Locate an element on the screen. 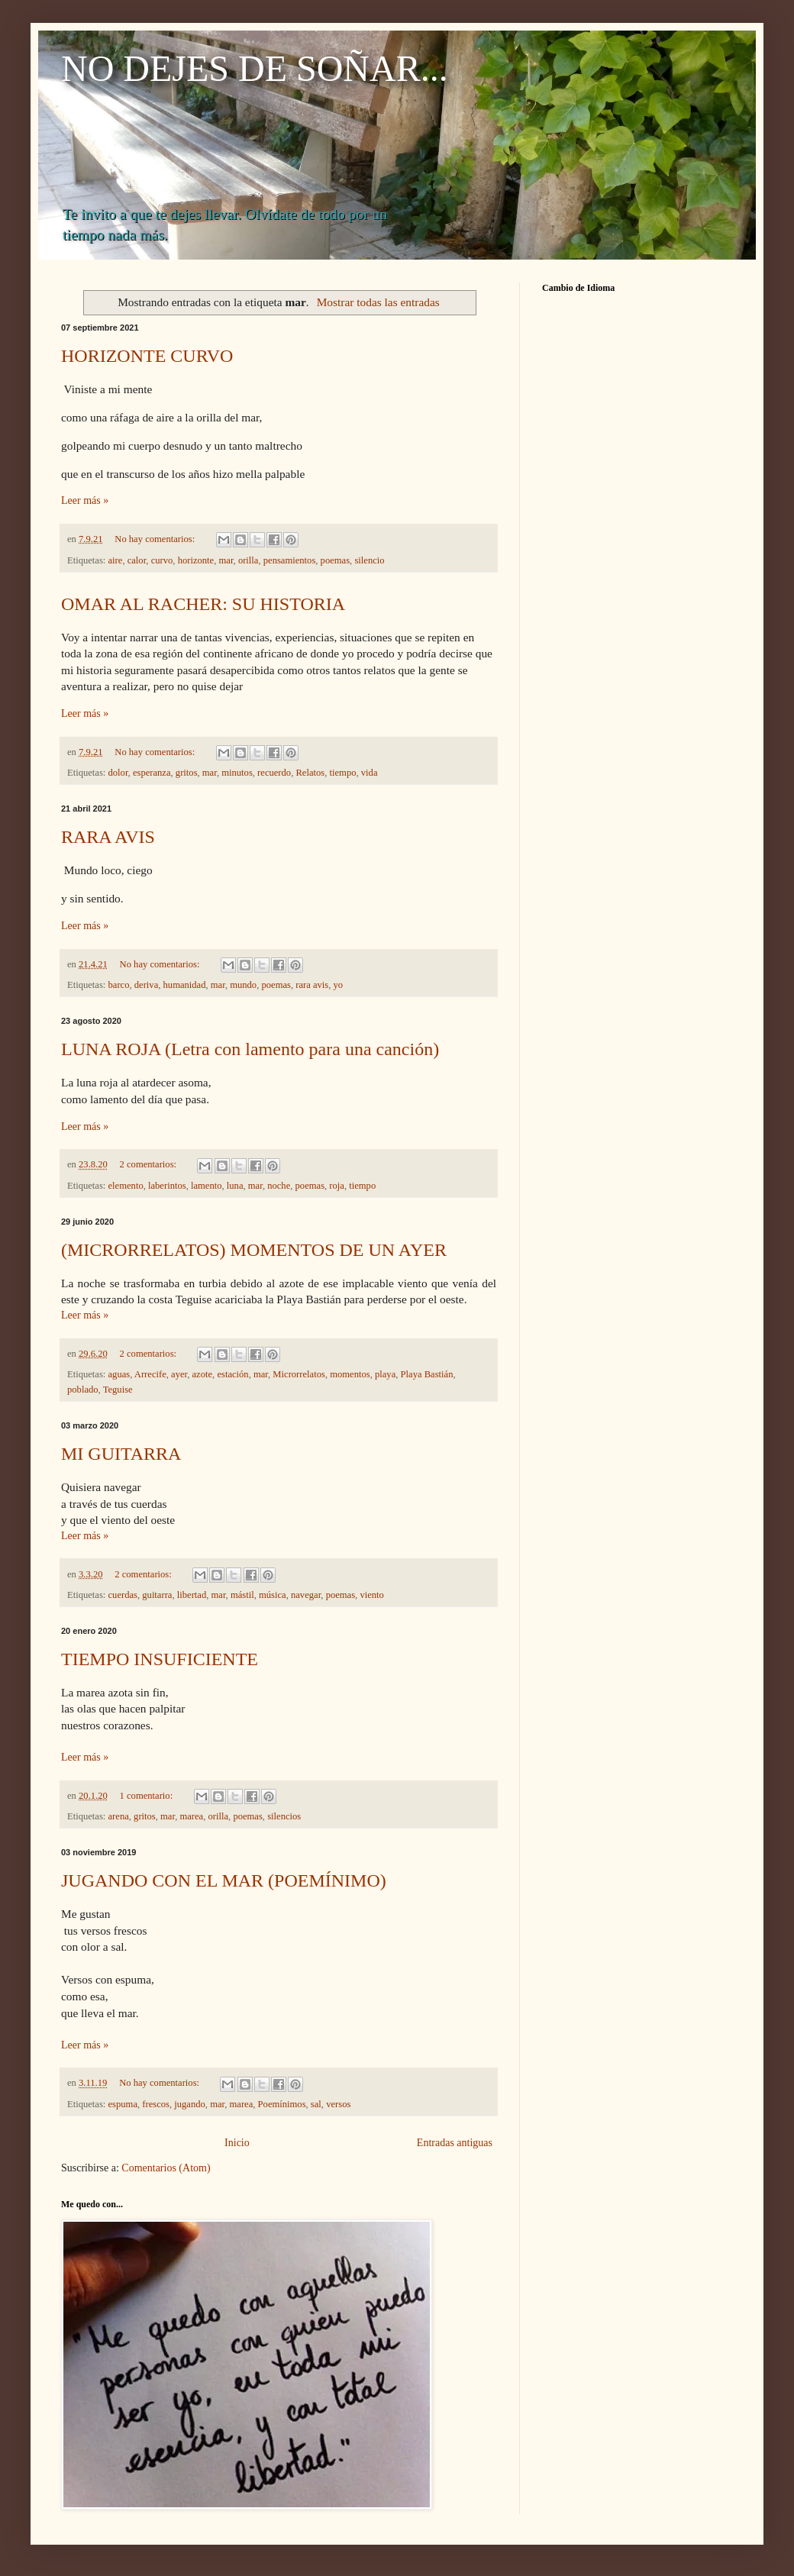 Image resolution: width=794 pixels, height=2576 pixels. No hay comentarios: is located at coordinates (156, 539).